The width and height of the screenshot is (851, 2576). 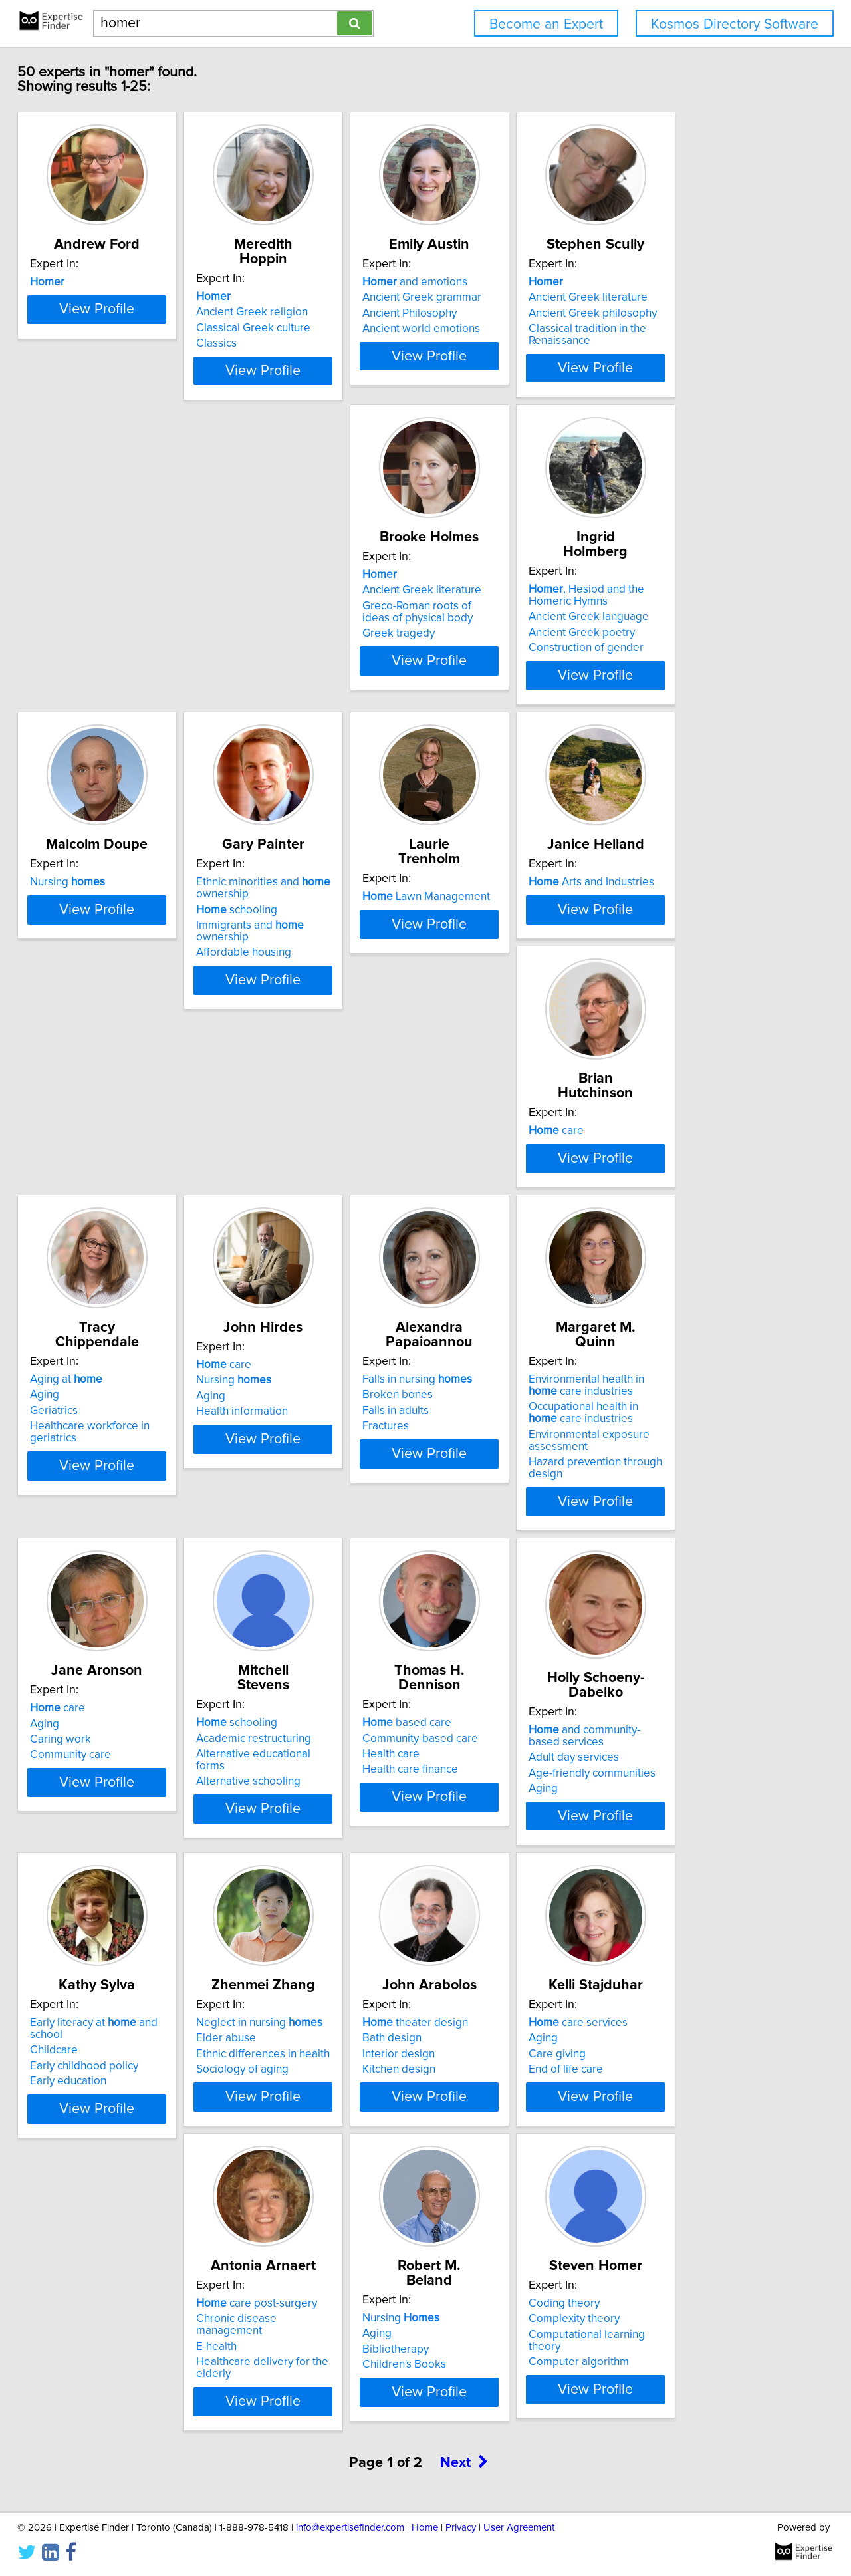 I want to click on Health care finance, so click(x=286, y=1745).